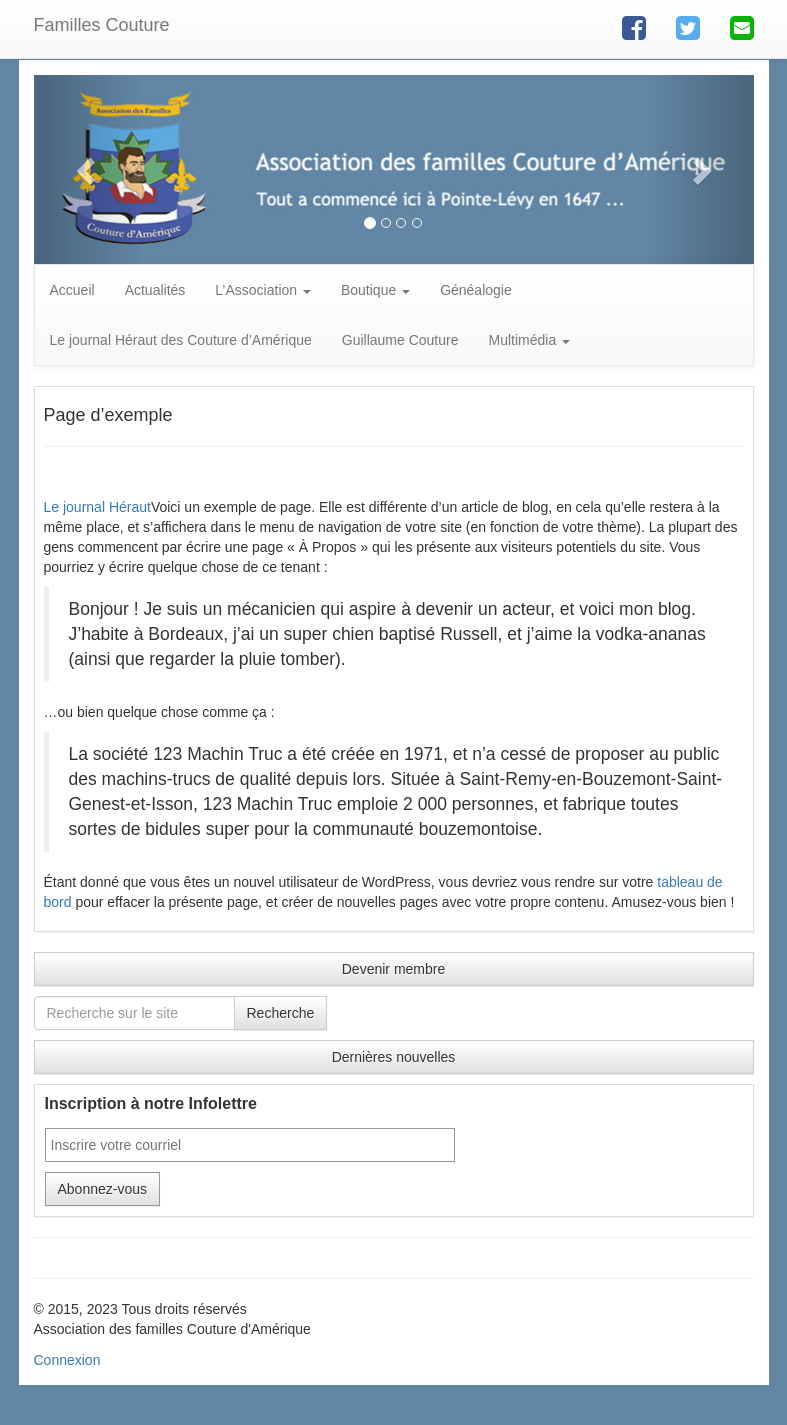  What do you see at coordinates (102, 25) in the screenshot?
I see `Familles Couture` at bounding box center [102, 25].